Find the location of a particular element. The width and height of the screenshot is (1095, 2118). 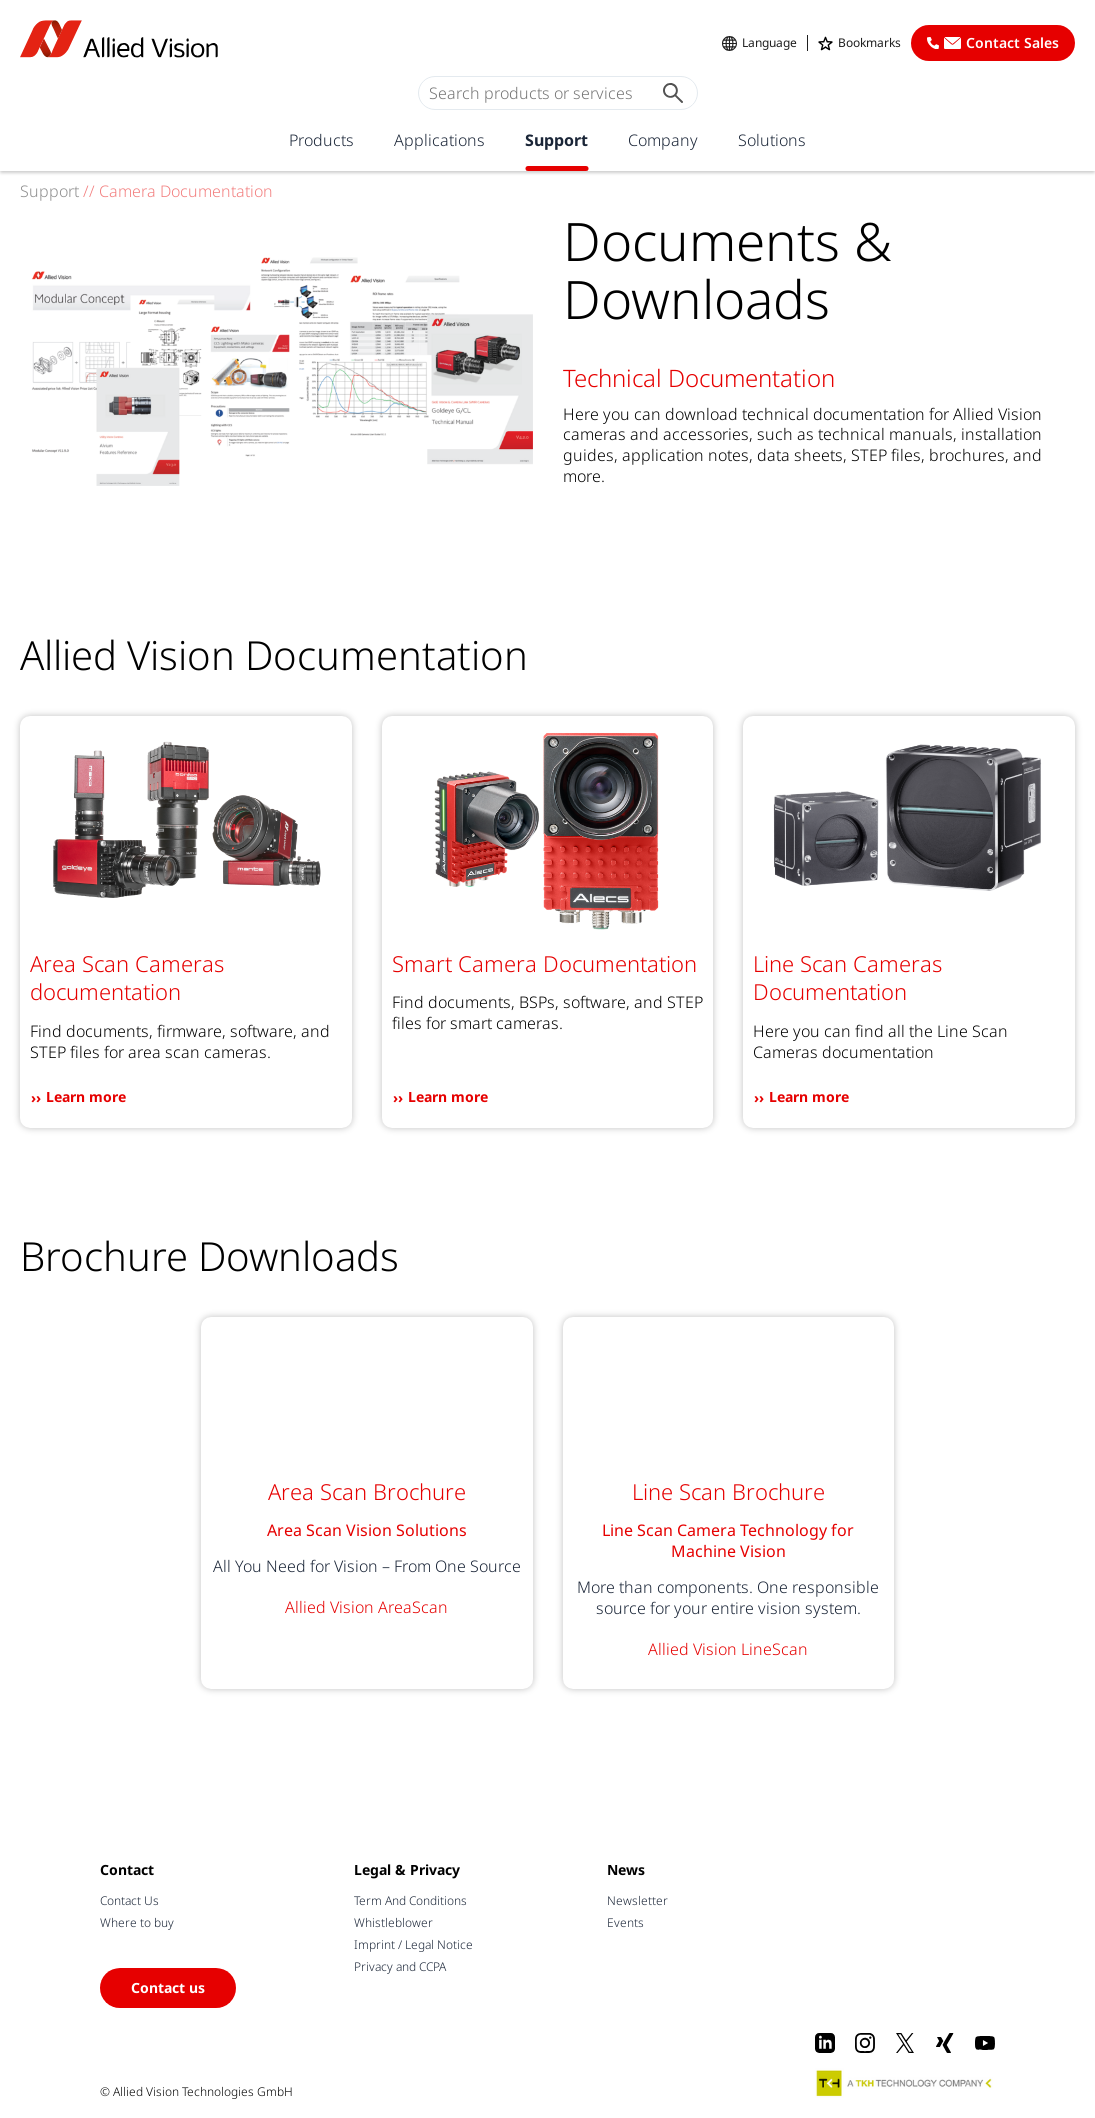

Support is located at coordinates (556, 140).